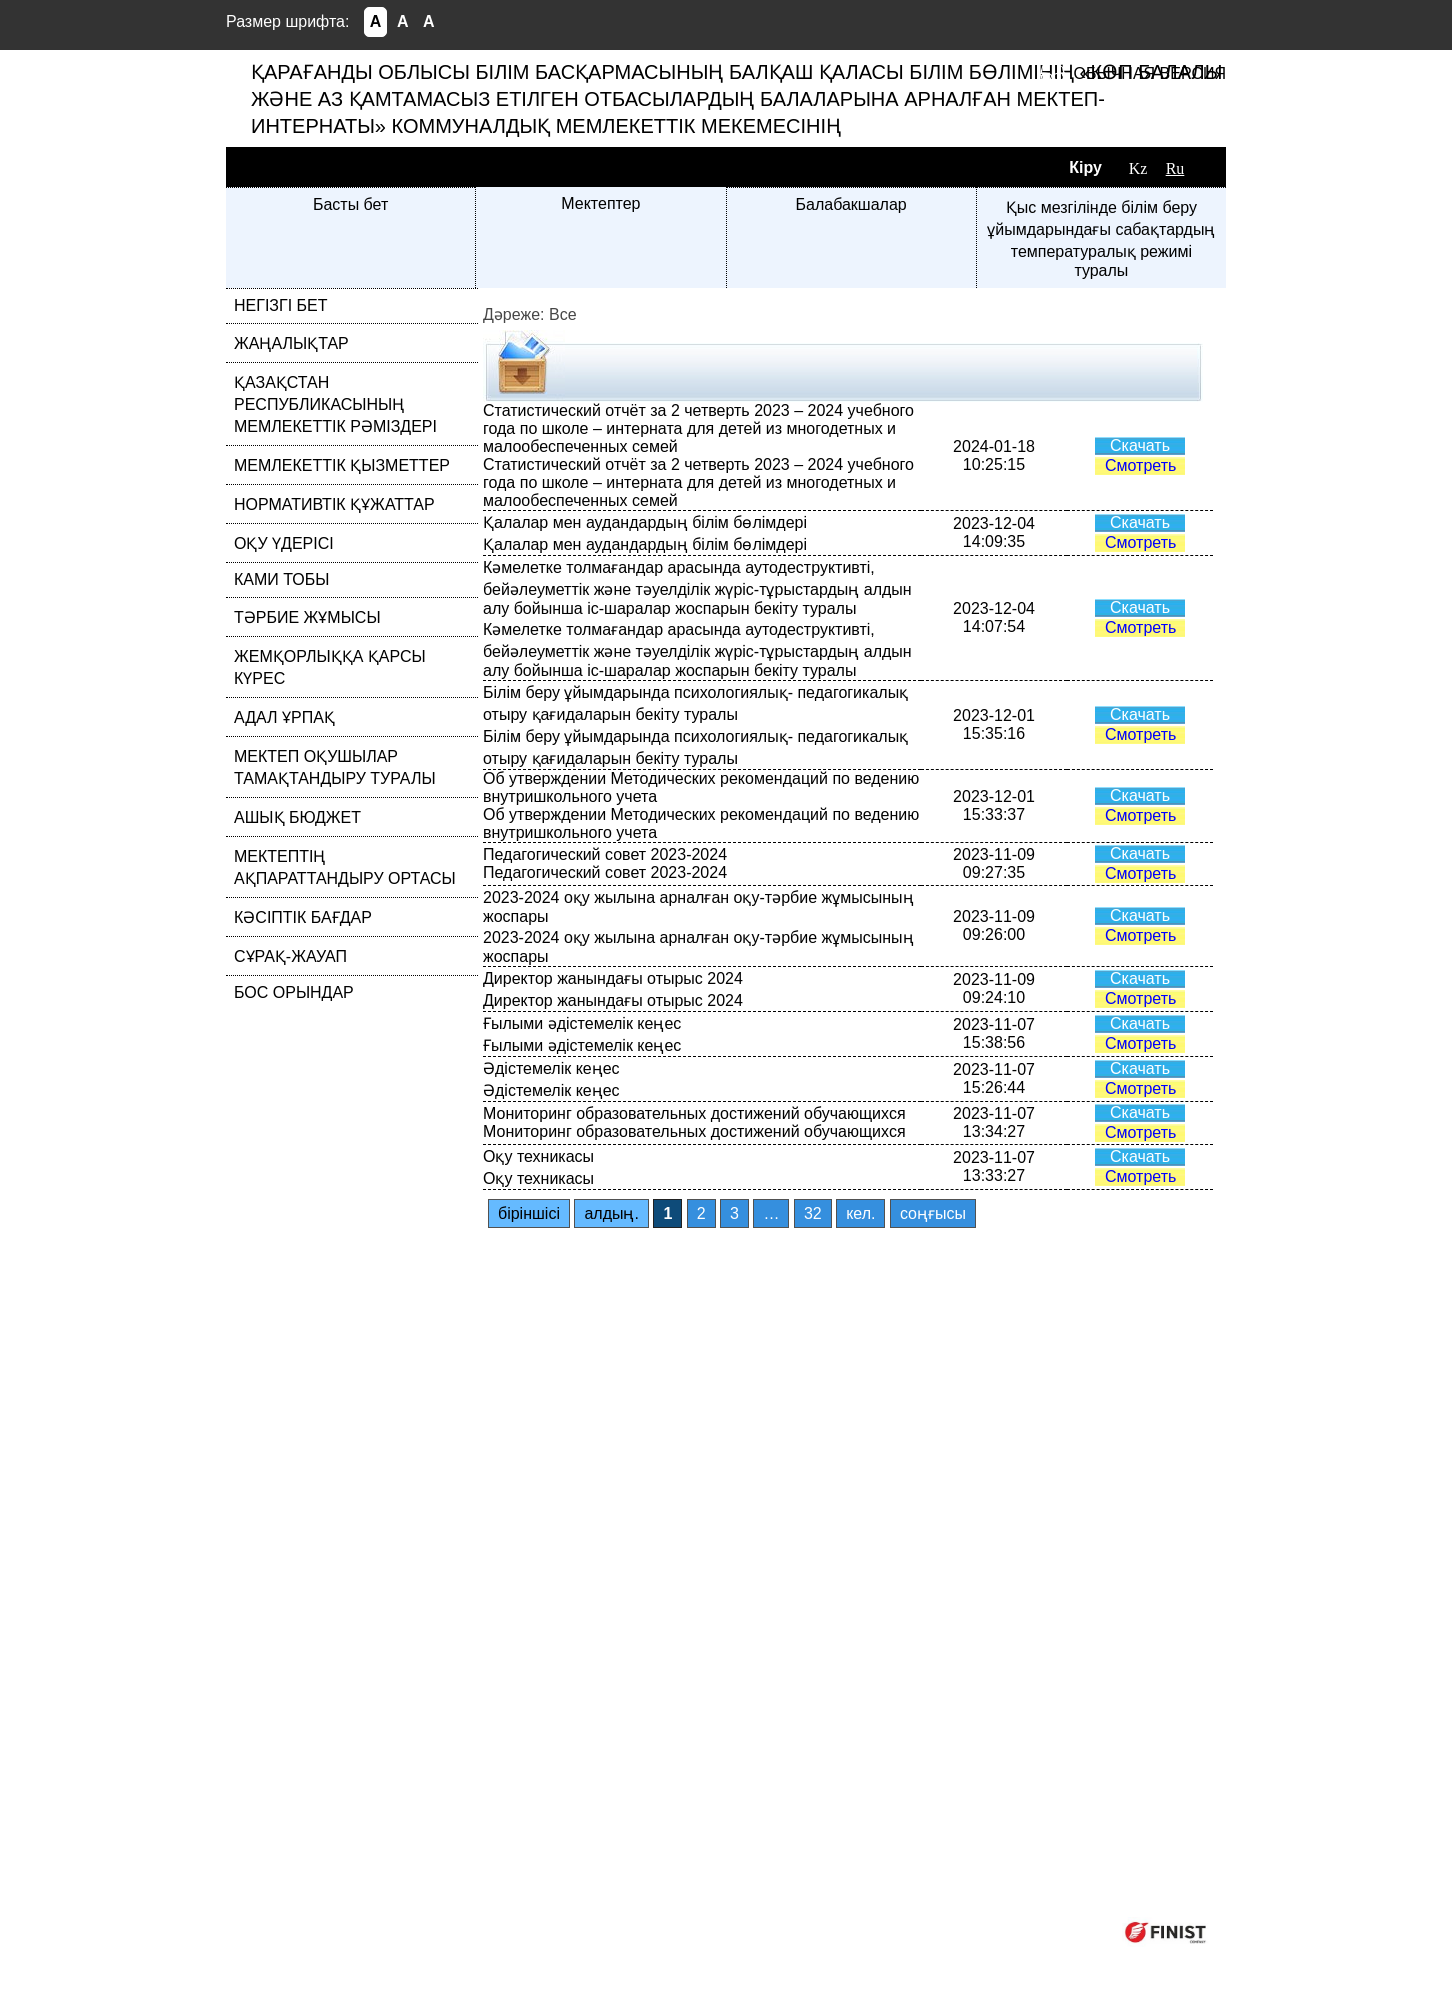 Image resolution: width=1452 pixels, height=2005 pixels. Describe the element at coordinates (284, 543) in the screenshot. I see `ОҚУ ҮДЕРІСІ` at that location.